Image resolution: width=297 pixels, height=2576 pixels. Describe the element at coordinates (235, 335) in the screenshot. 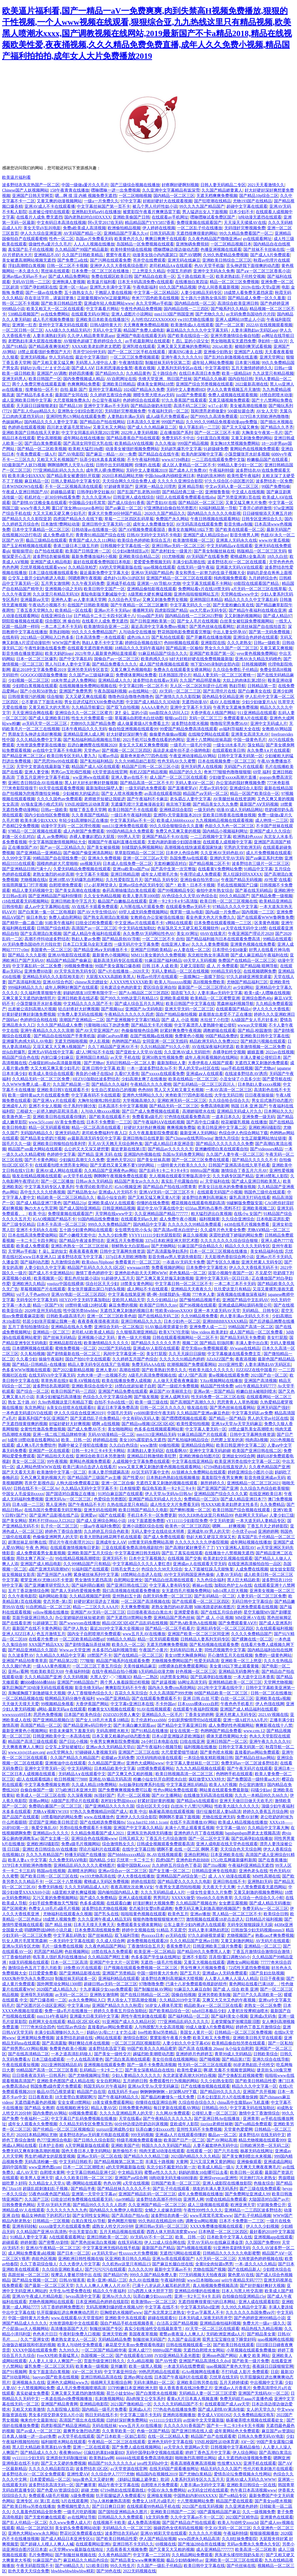

I see `亚洲另类激情综合偷自拍图` at that location.